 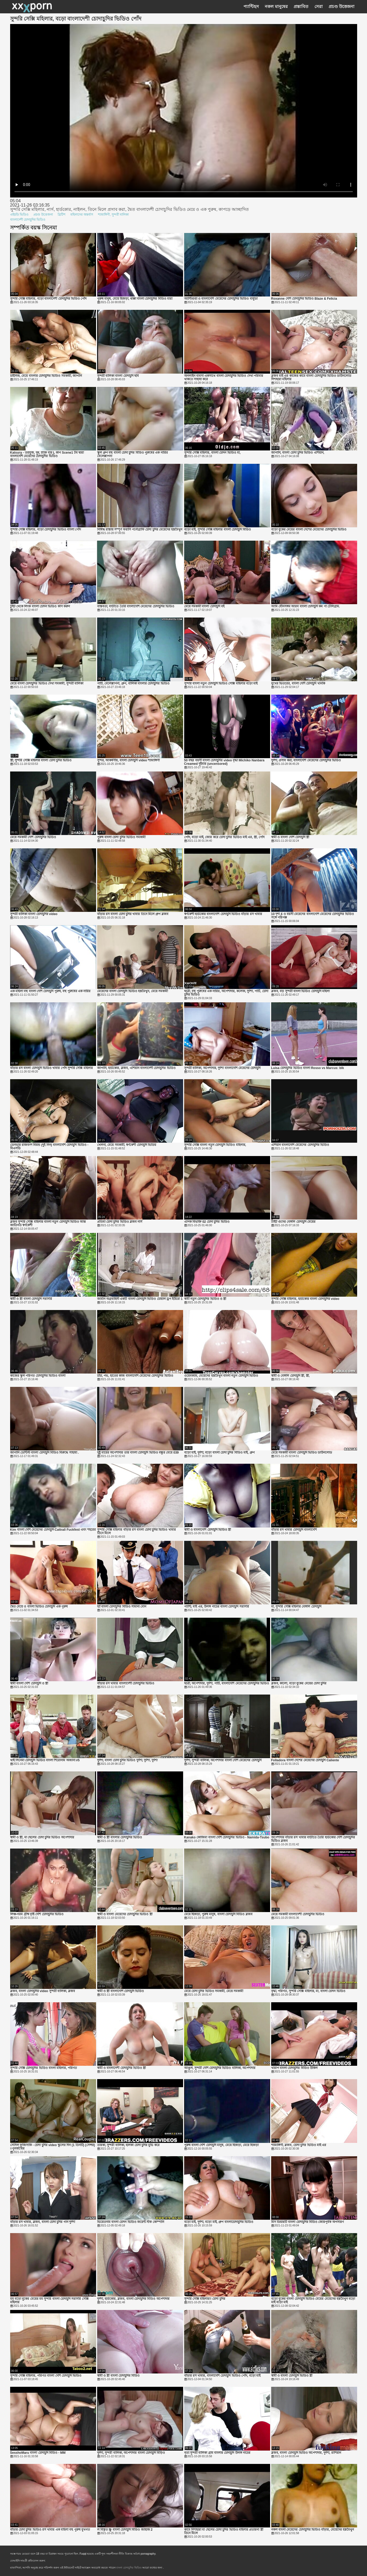 What do you see at coordinates (118, 376) in the screenshot?
I see `সুন্দরী বালিকা বাংলা চোদাচুদি ছবি` at bounding box center [118, 376].